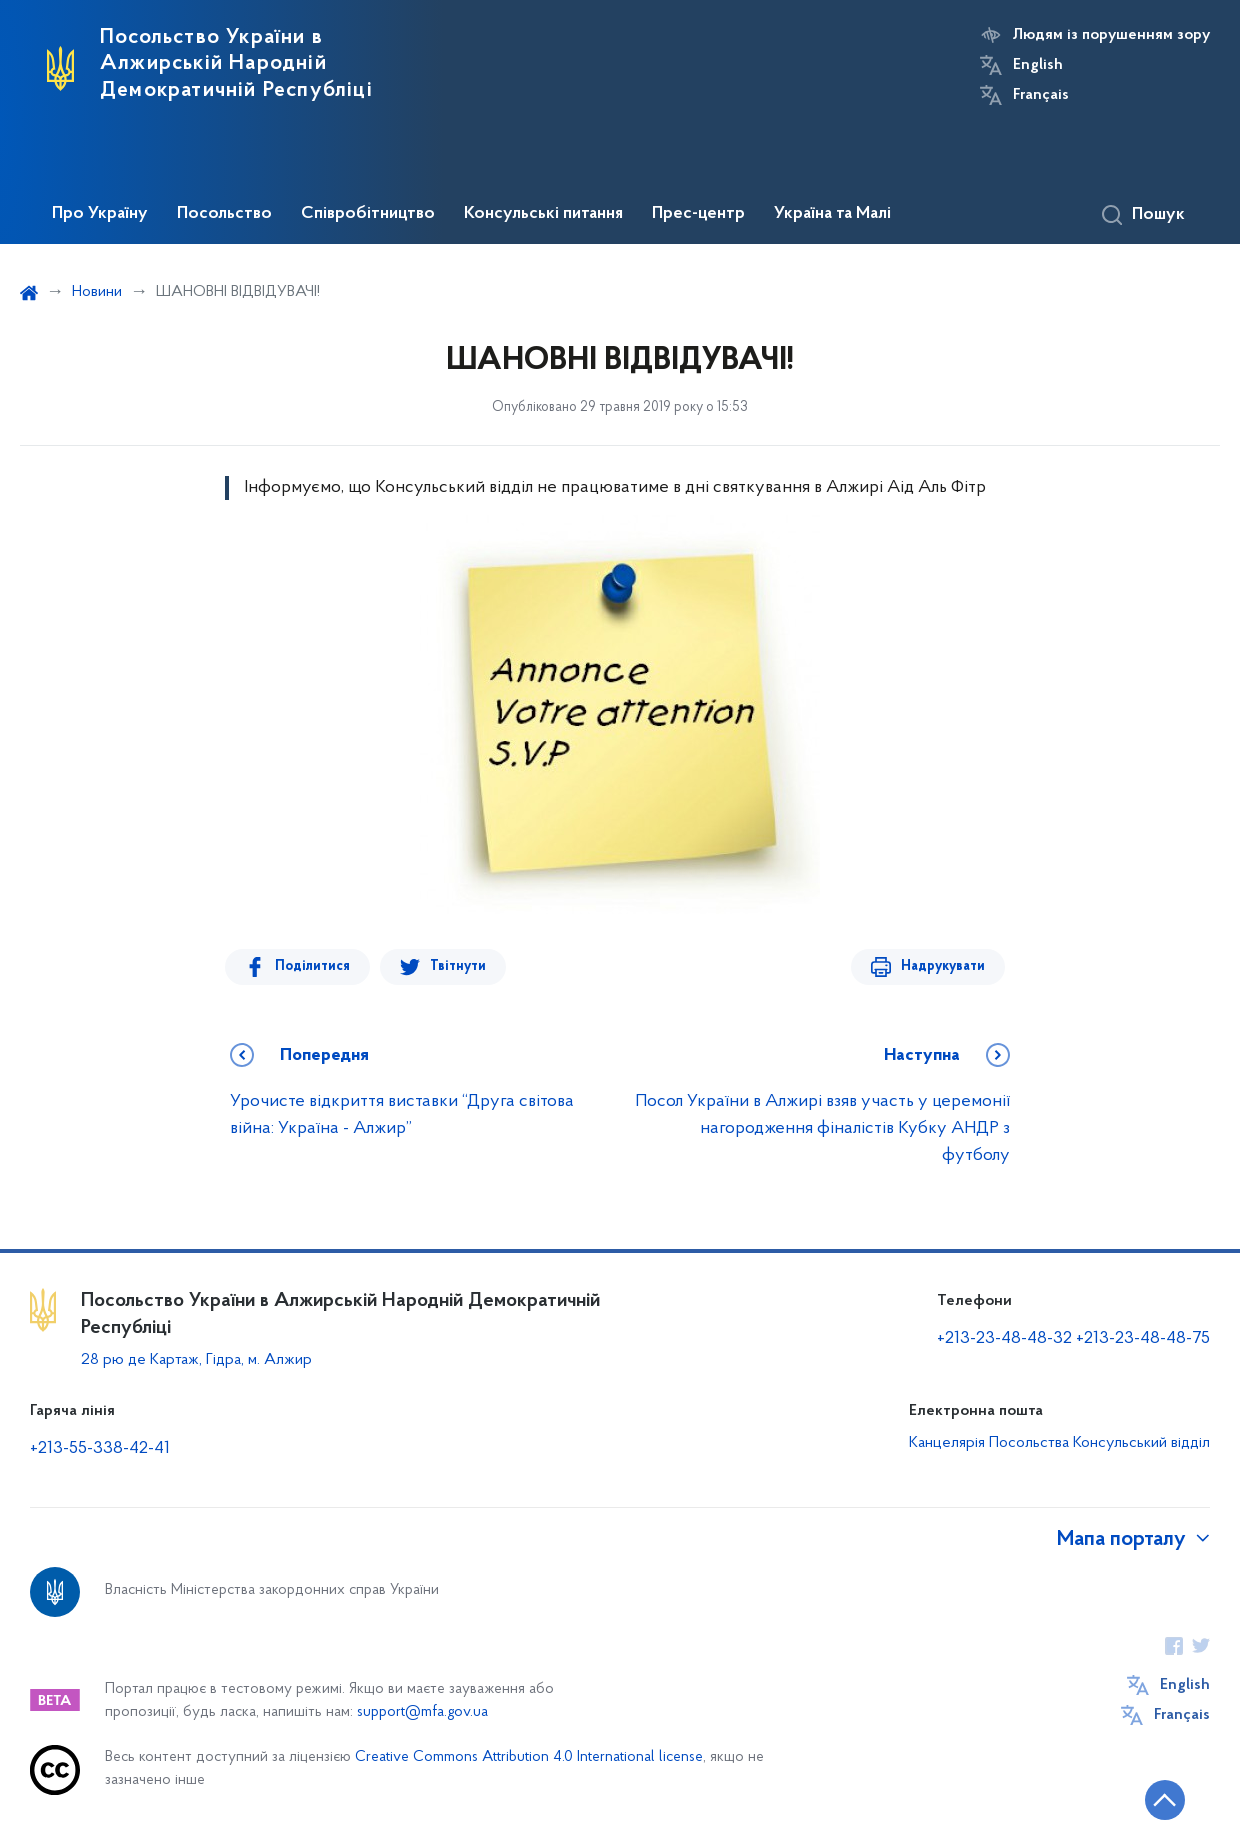  What do you see at coordinates (1038, 65) in the screenshot?
I see `English [Кнопка зміни мови]` at bounding box center [1038, 65].